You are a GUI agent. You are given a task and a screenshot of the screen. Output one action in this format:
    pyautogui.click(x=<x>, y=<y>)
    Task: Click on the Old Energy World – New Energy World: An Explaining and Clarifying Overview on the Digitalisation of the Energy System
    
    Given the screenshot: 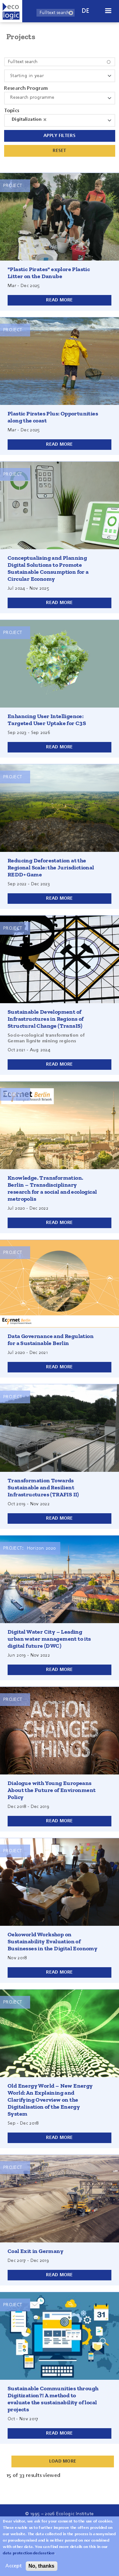 What is the action you would take?
    pyautogui.click(x=50, y=2099)
    